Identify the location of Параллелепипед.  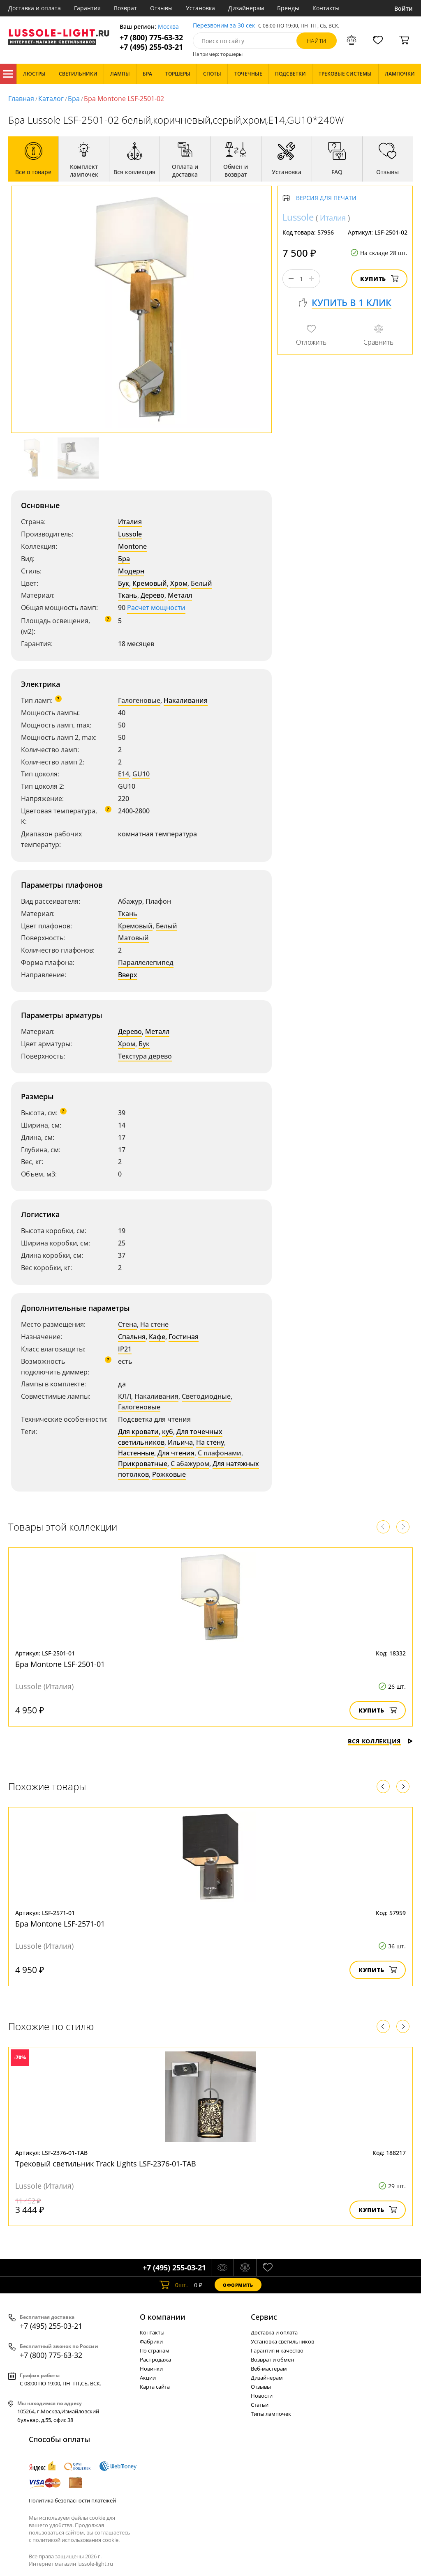
(145, 962).